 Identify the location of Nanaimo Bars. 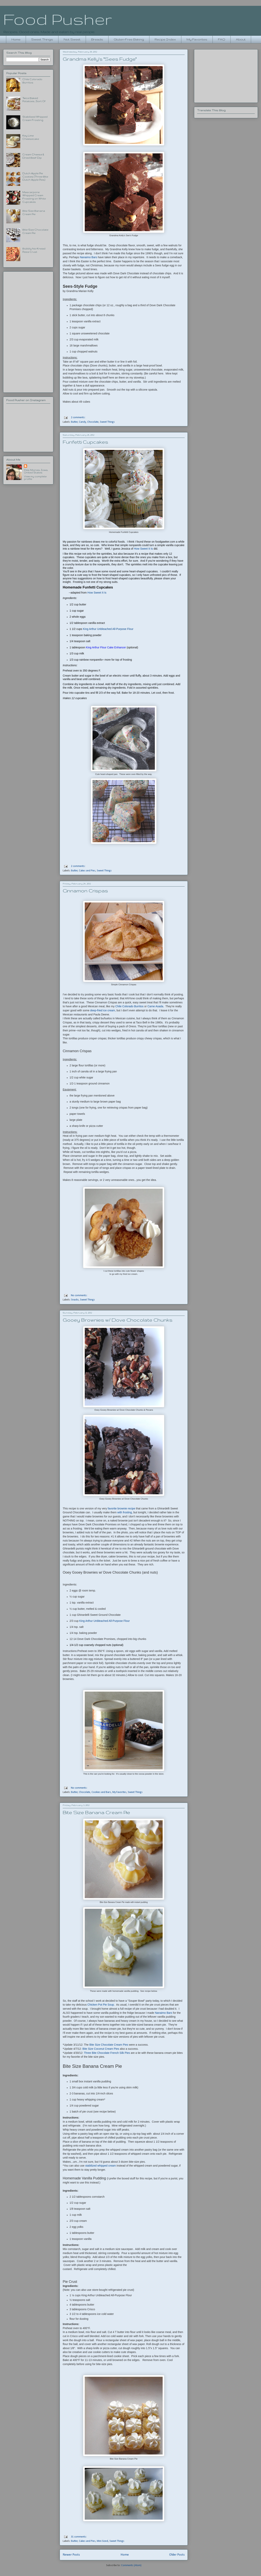
(88, 257).